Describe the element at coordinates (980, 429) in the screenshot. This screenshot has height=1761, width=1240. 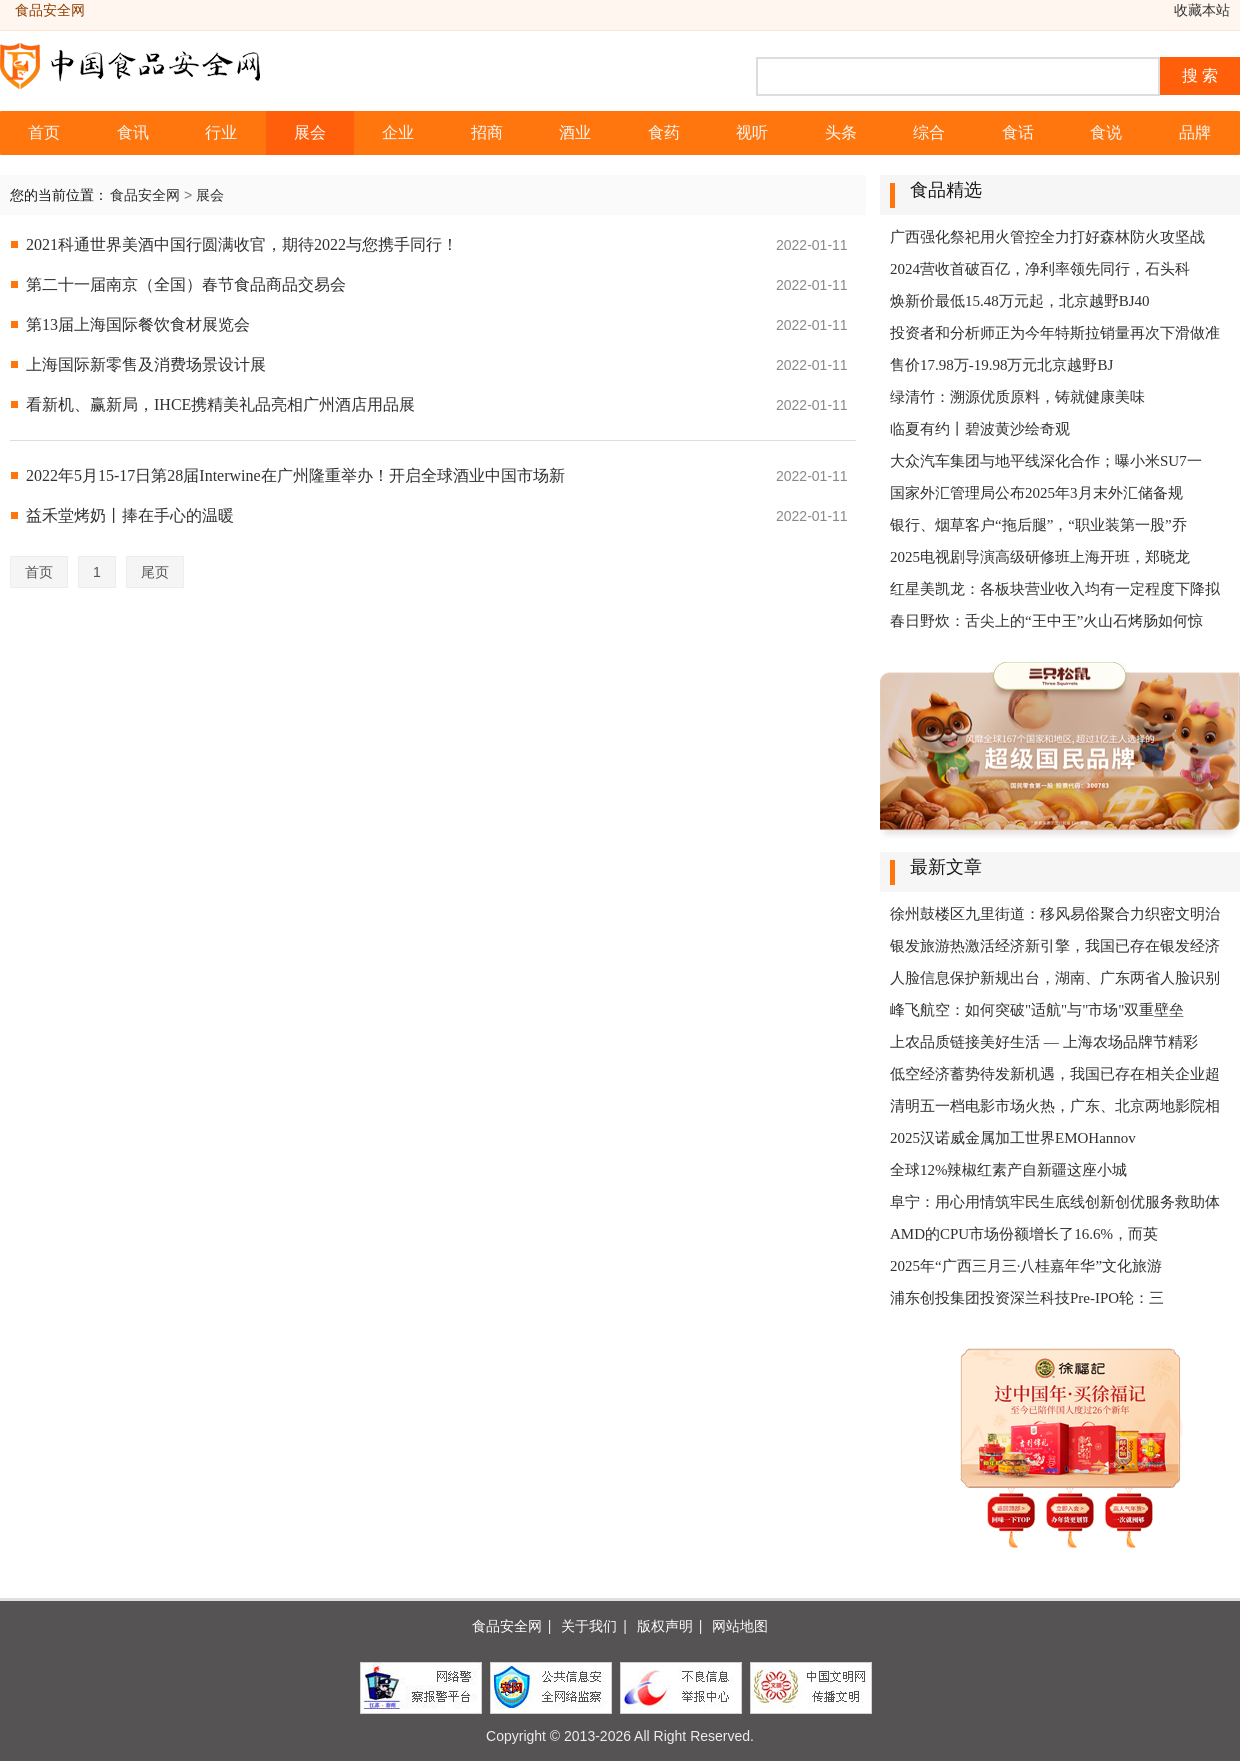
I see `临夏有约丨碧波黄沙绘奇观` at that location.